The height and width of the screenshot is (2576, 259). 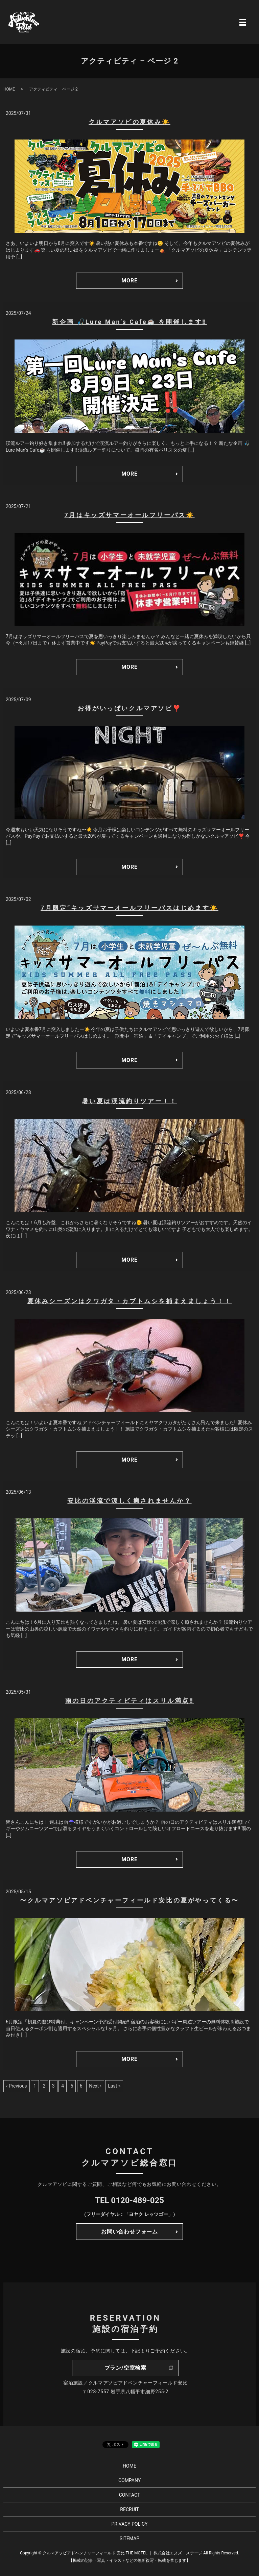 I want to click on 7月限定”キッズサマーオールフリーパスはじめます☀️, so click(x=129, y=907).